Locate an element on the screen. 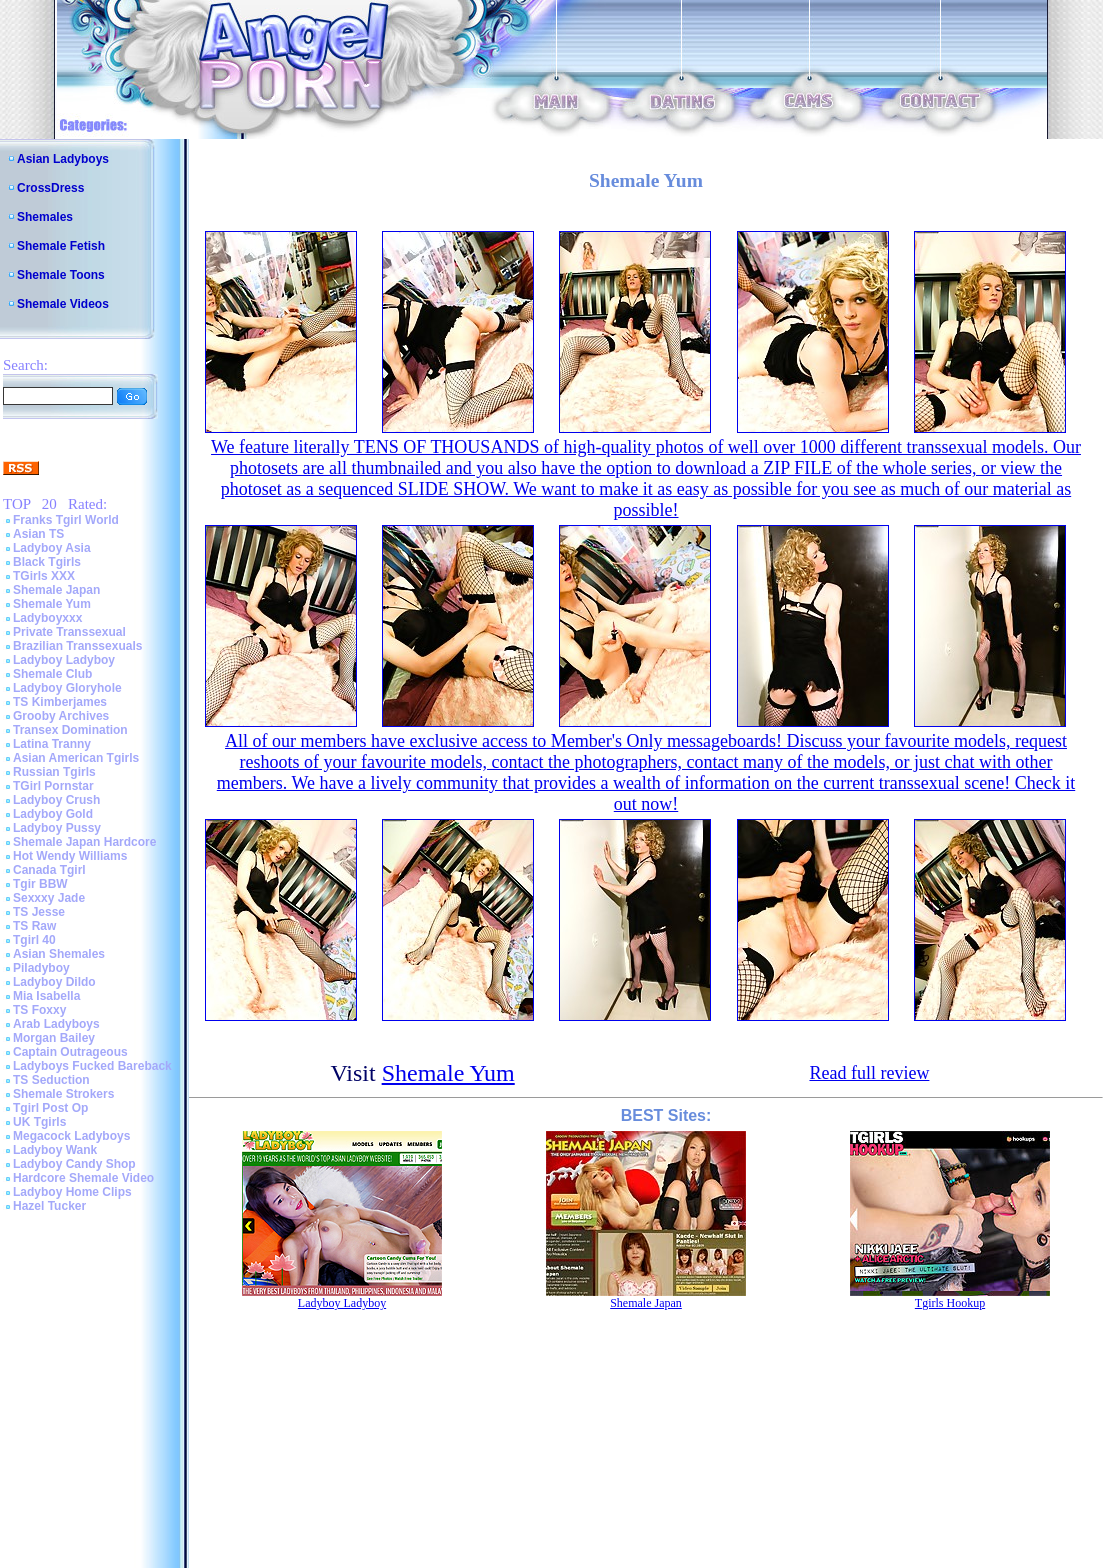 The width and height of the screenshot is (1103, 1568). TS Raw is located at coordinates (34, 926).